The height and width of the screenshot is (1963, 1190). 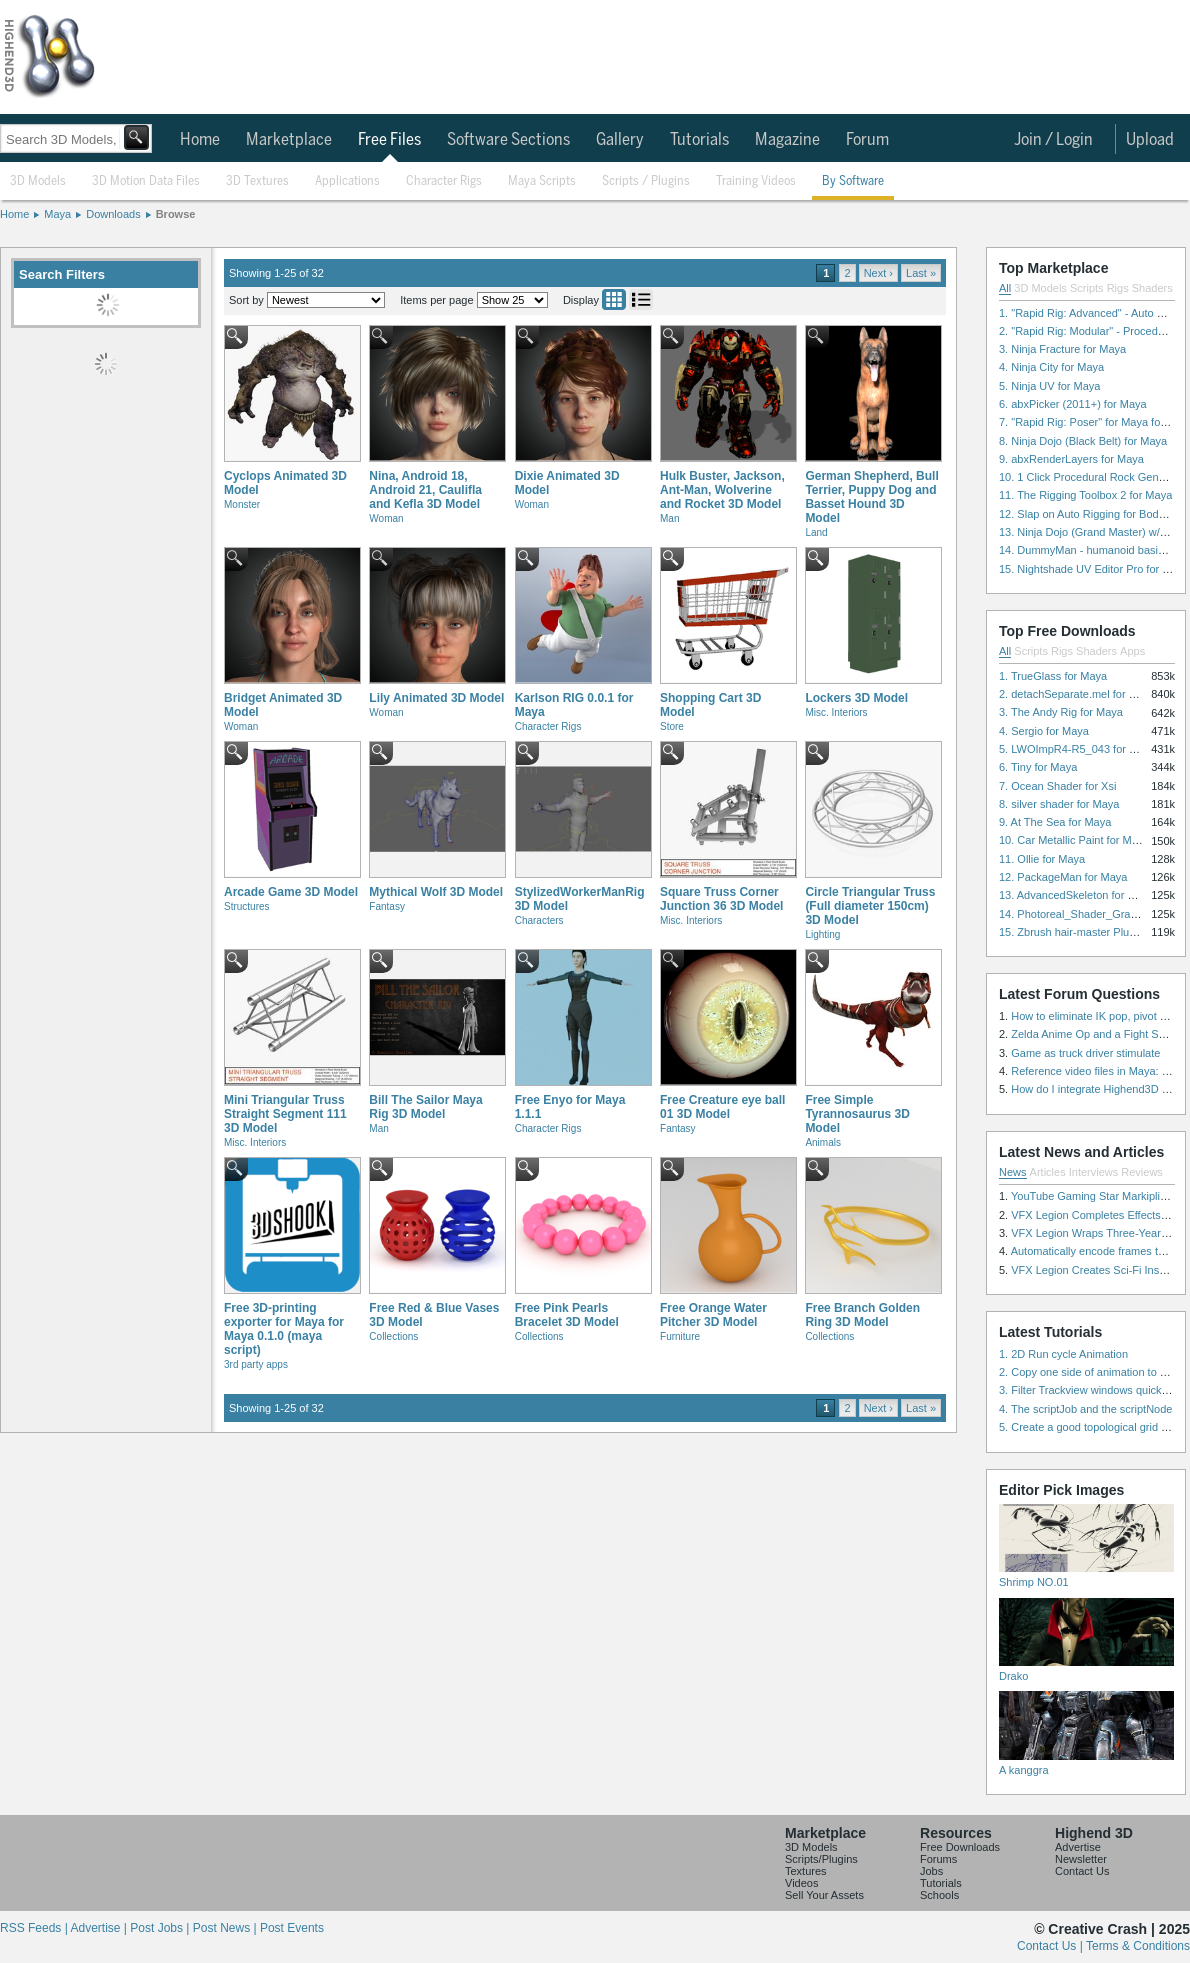 What do you see at coordinates (871, 497) in the screenshot?
I see `German Shepherd, Bull Terrier, Puppy Dog and Basset Hound 3D Model` at bounding box center [871, 497].